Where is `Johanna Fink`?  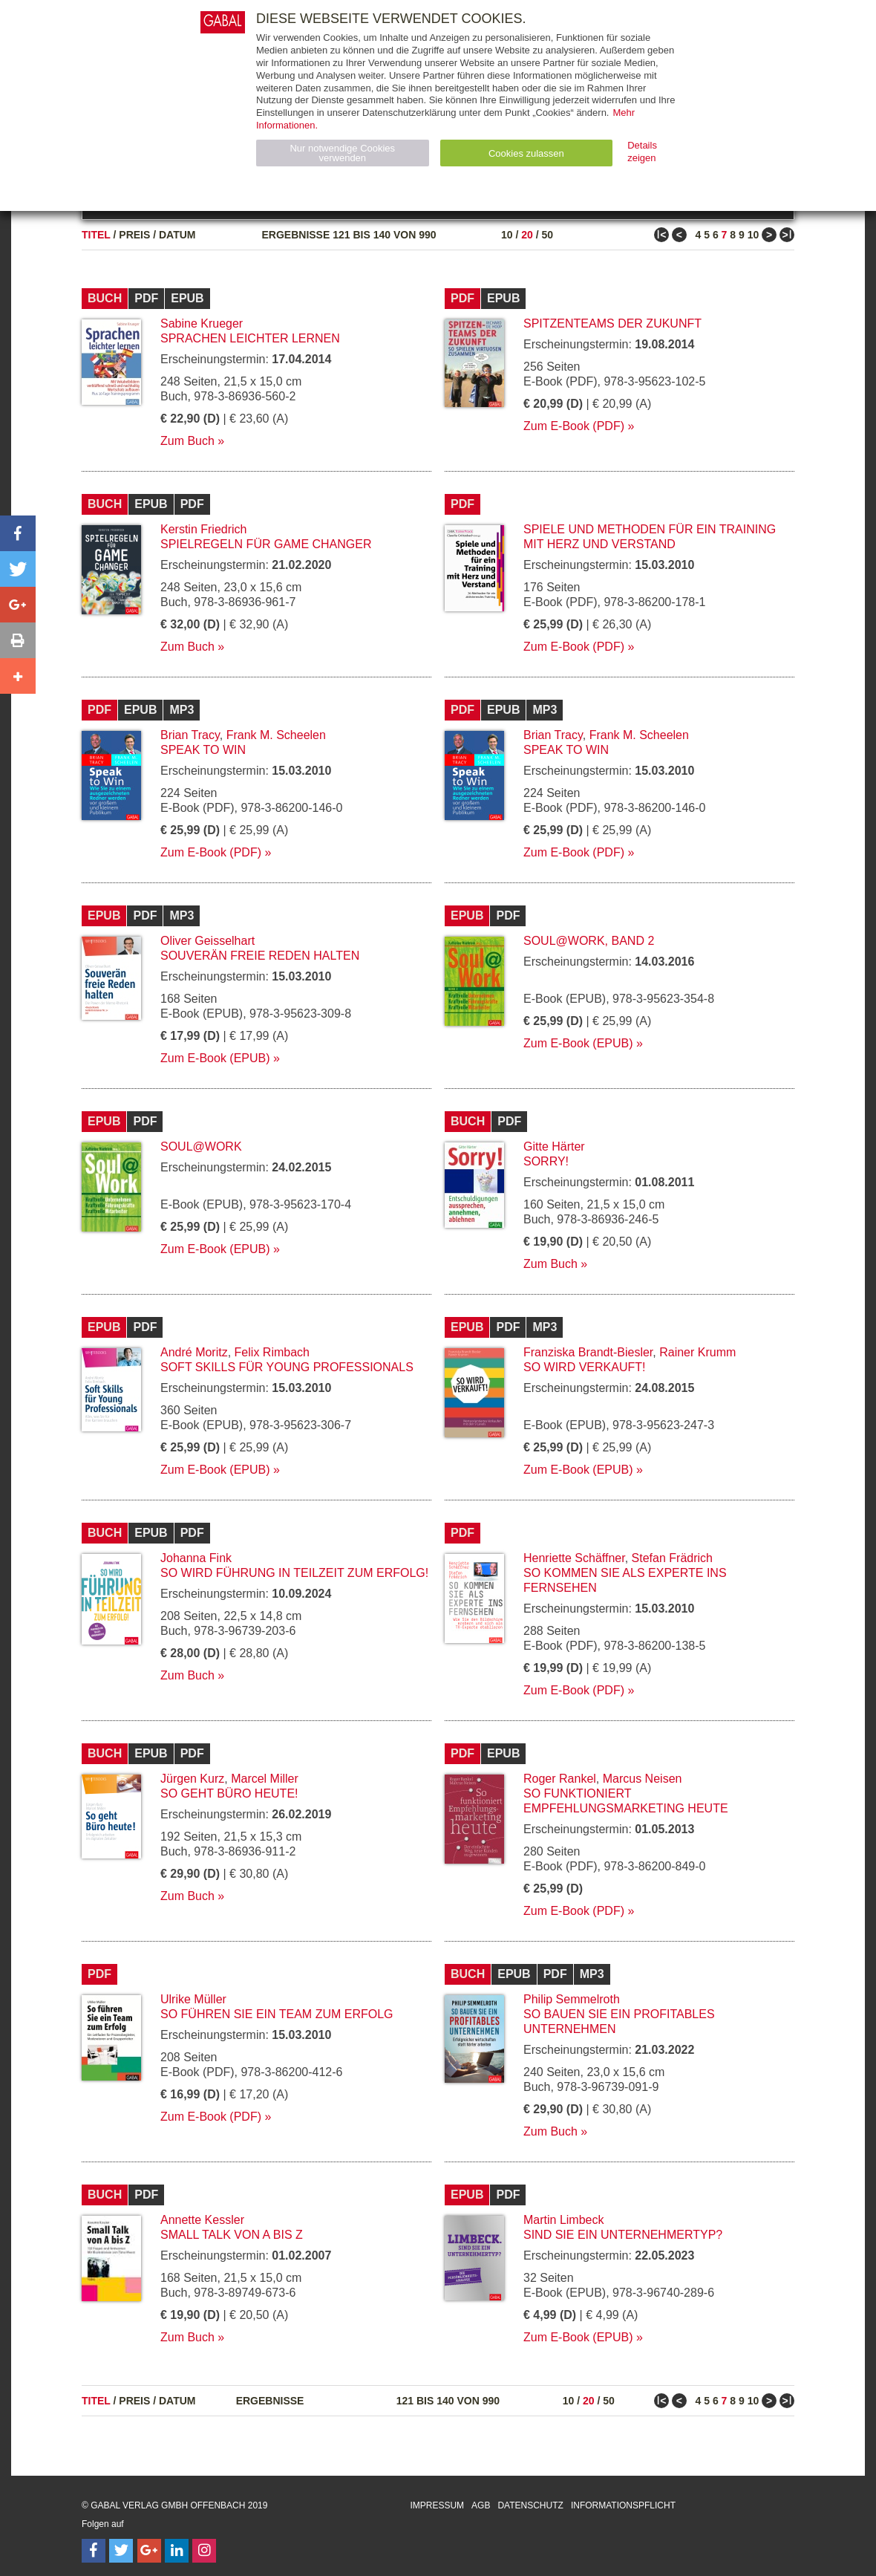 Johanna Fink is located at coordinates (196, 1558).